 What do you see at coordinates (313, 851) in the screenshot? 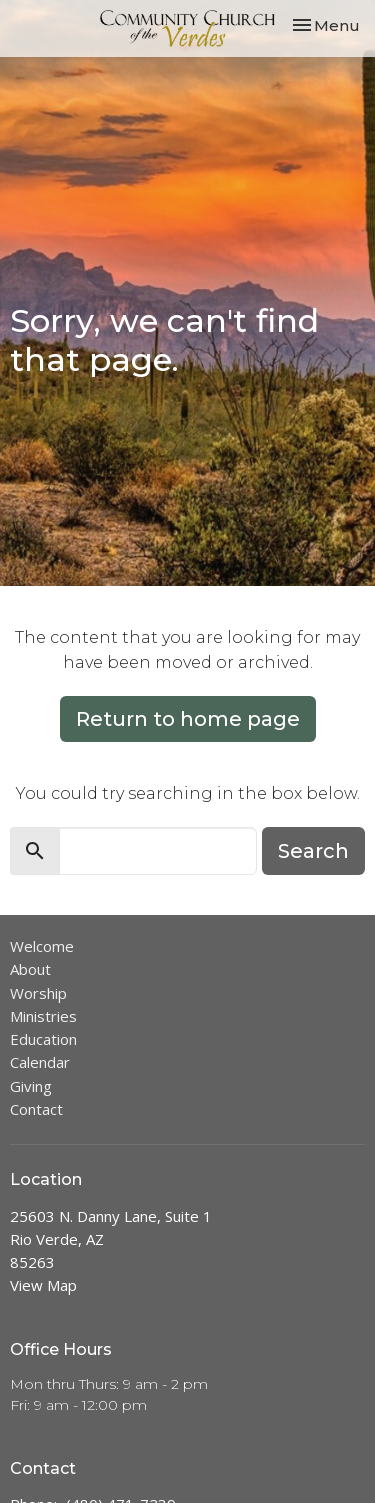
I see `Search` at bounding box center [313, 851].